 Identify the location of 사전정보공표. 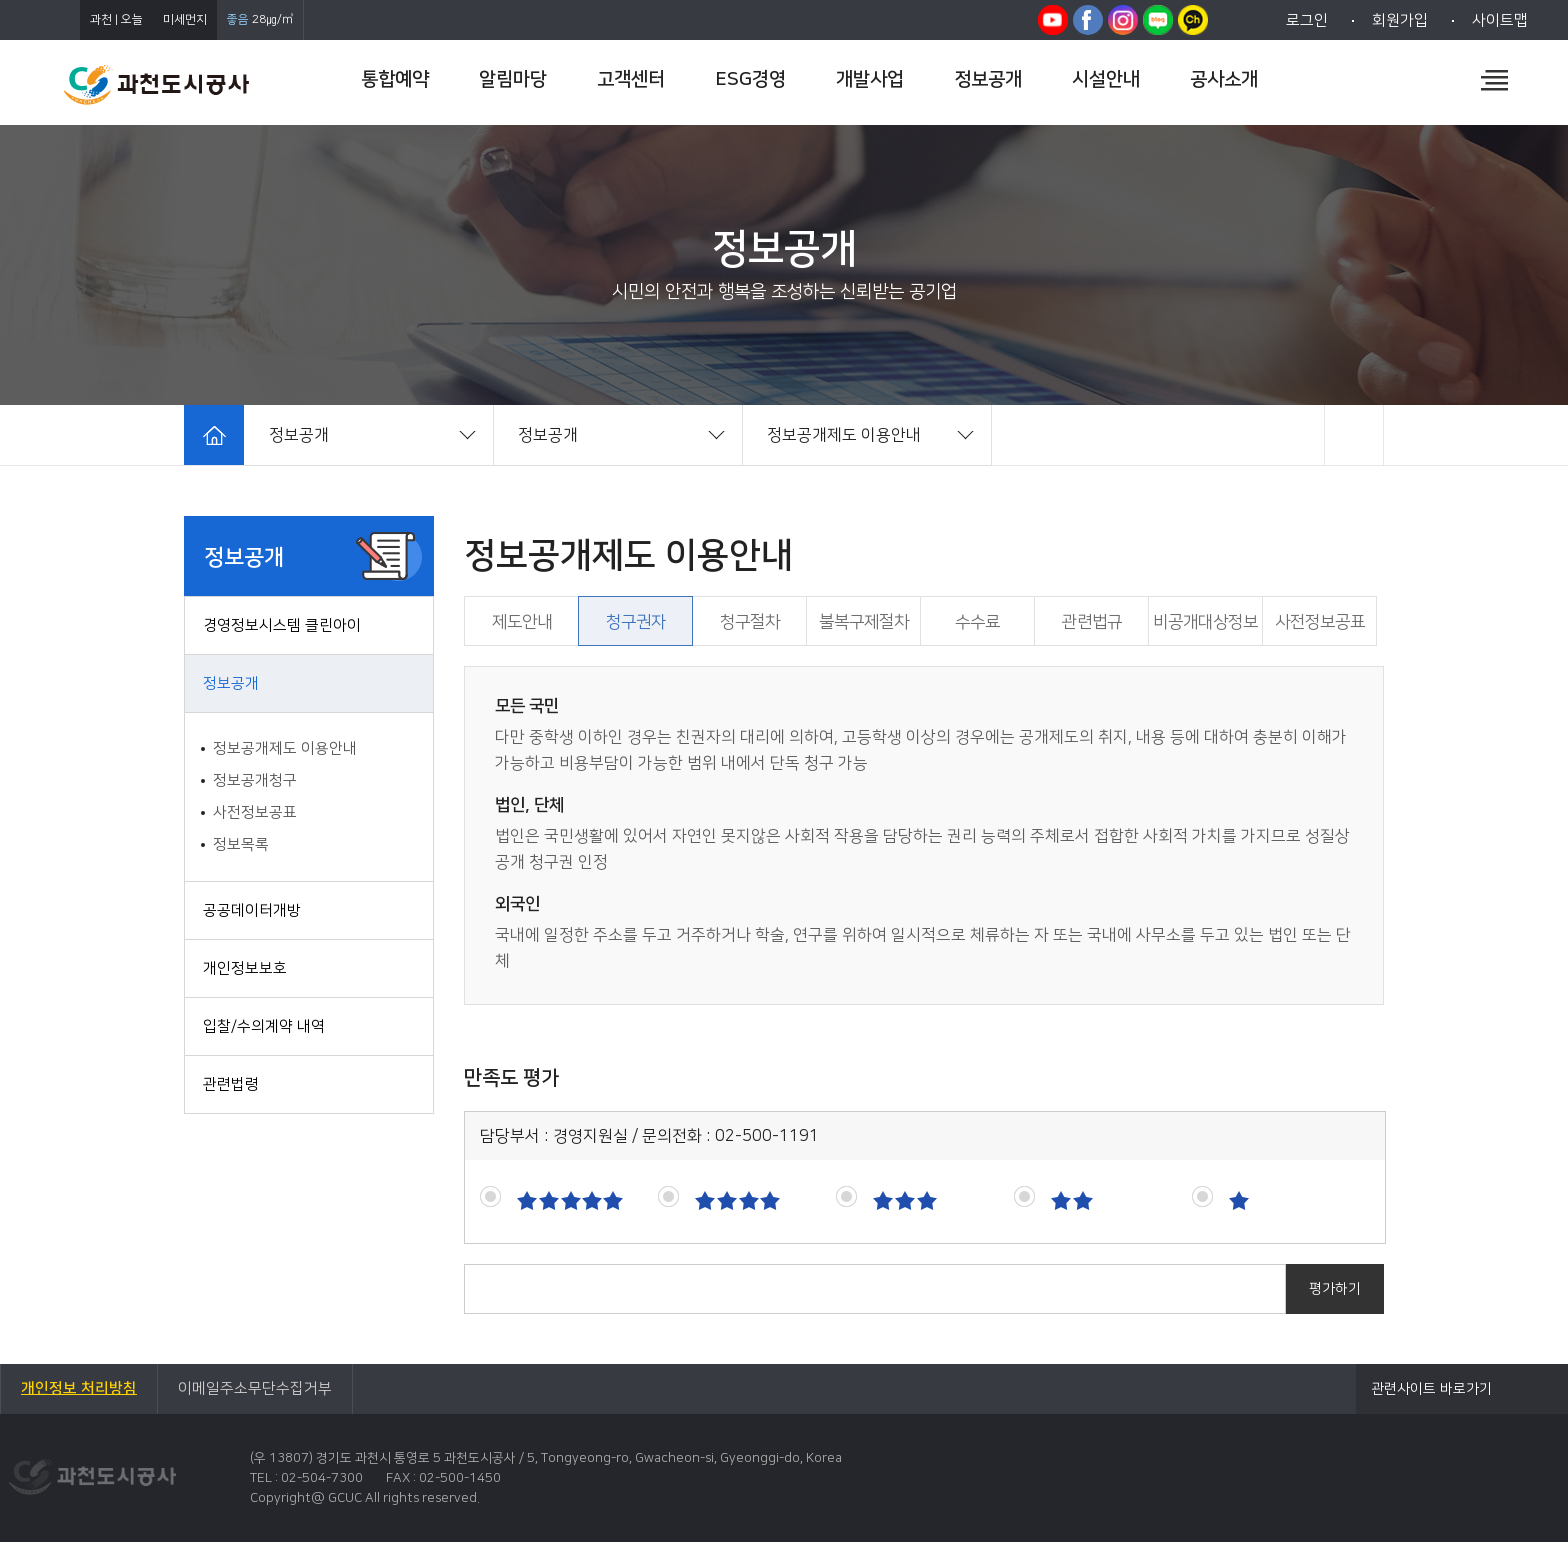
(255, 812).